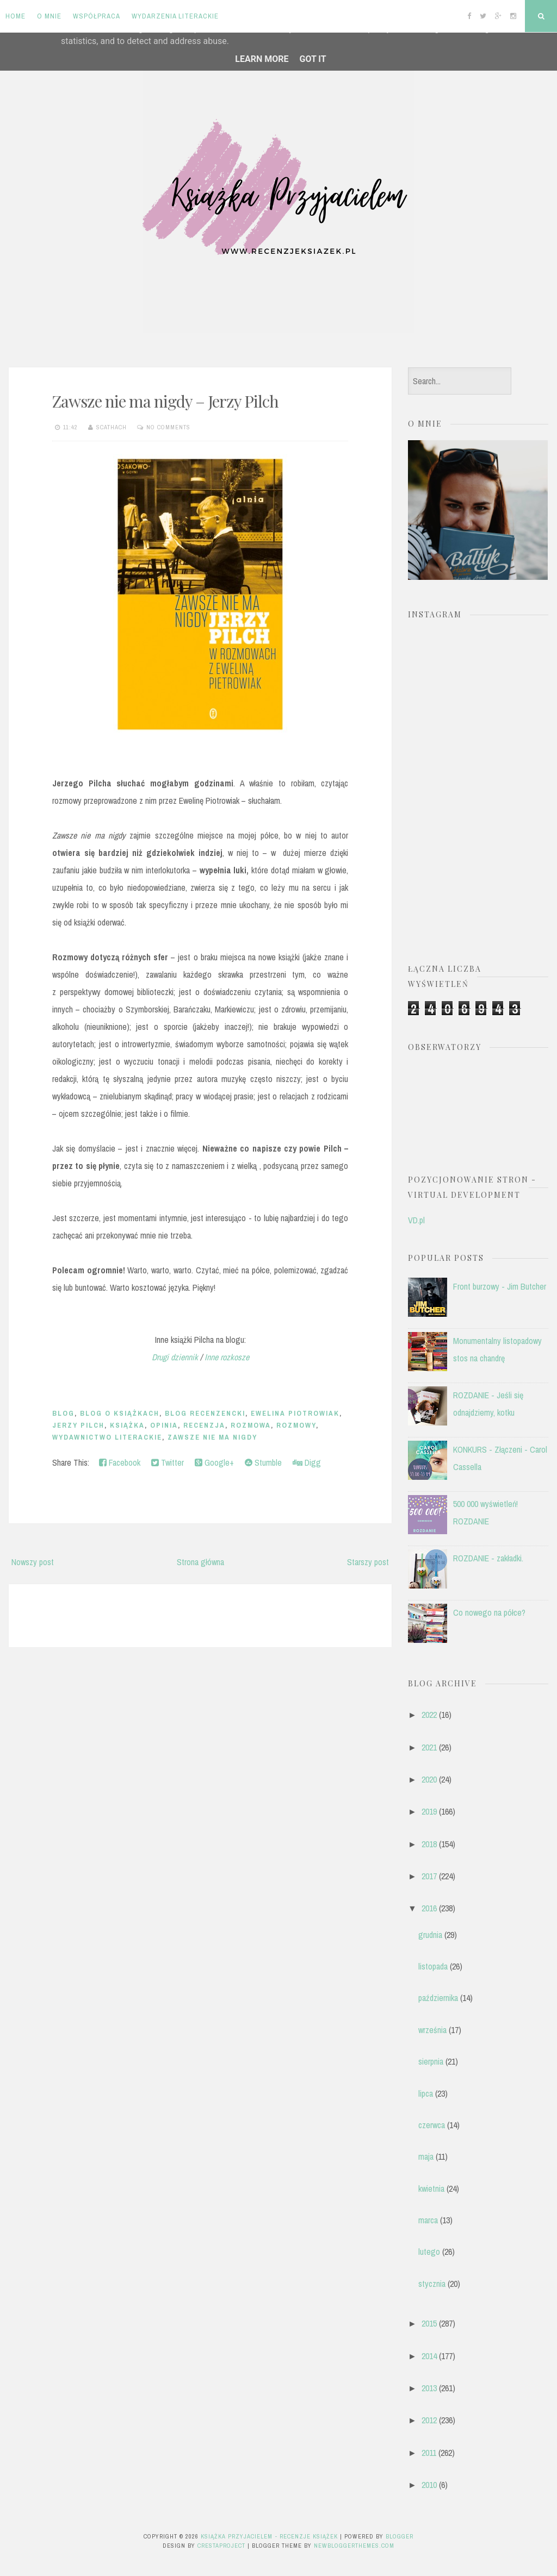  What do you see at coordinates (429, 2453) in the screenshot?
I see `2011` at bounding box center [429, 2453].